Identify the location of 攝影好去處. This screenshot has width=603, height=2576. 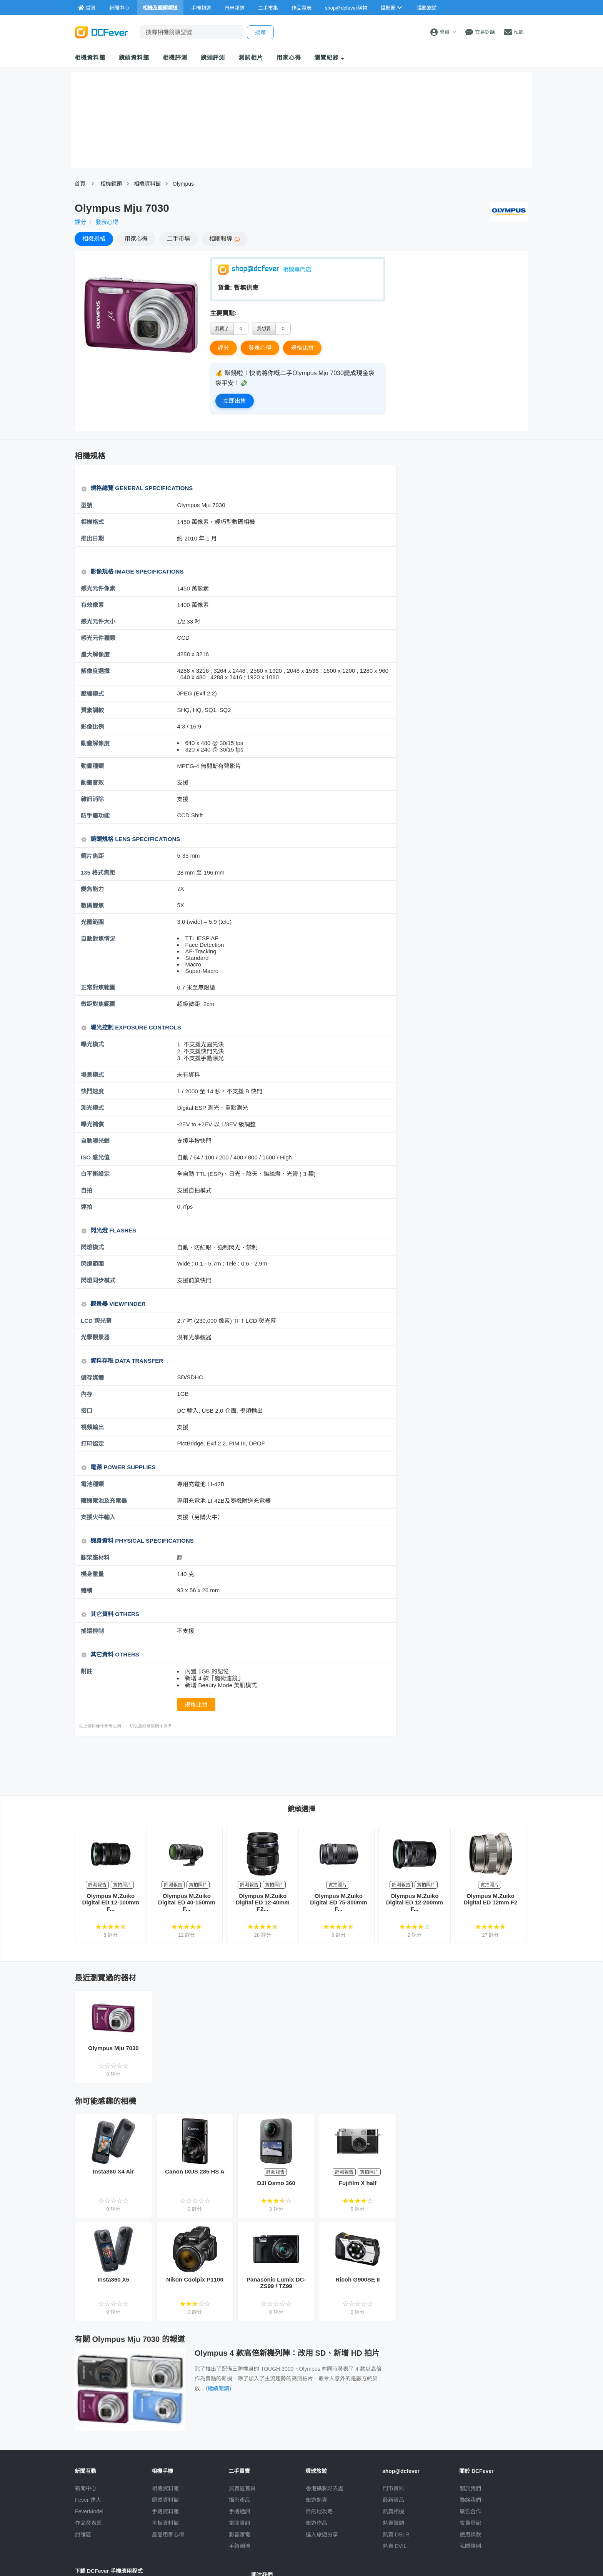
(324, 2488).